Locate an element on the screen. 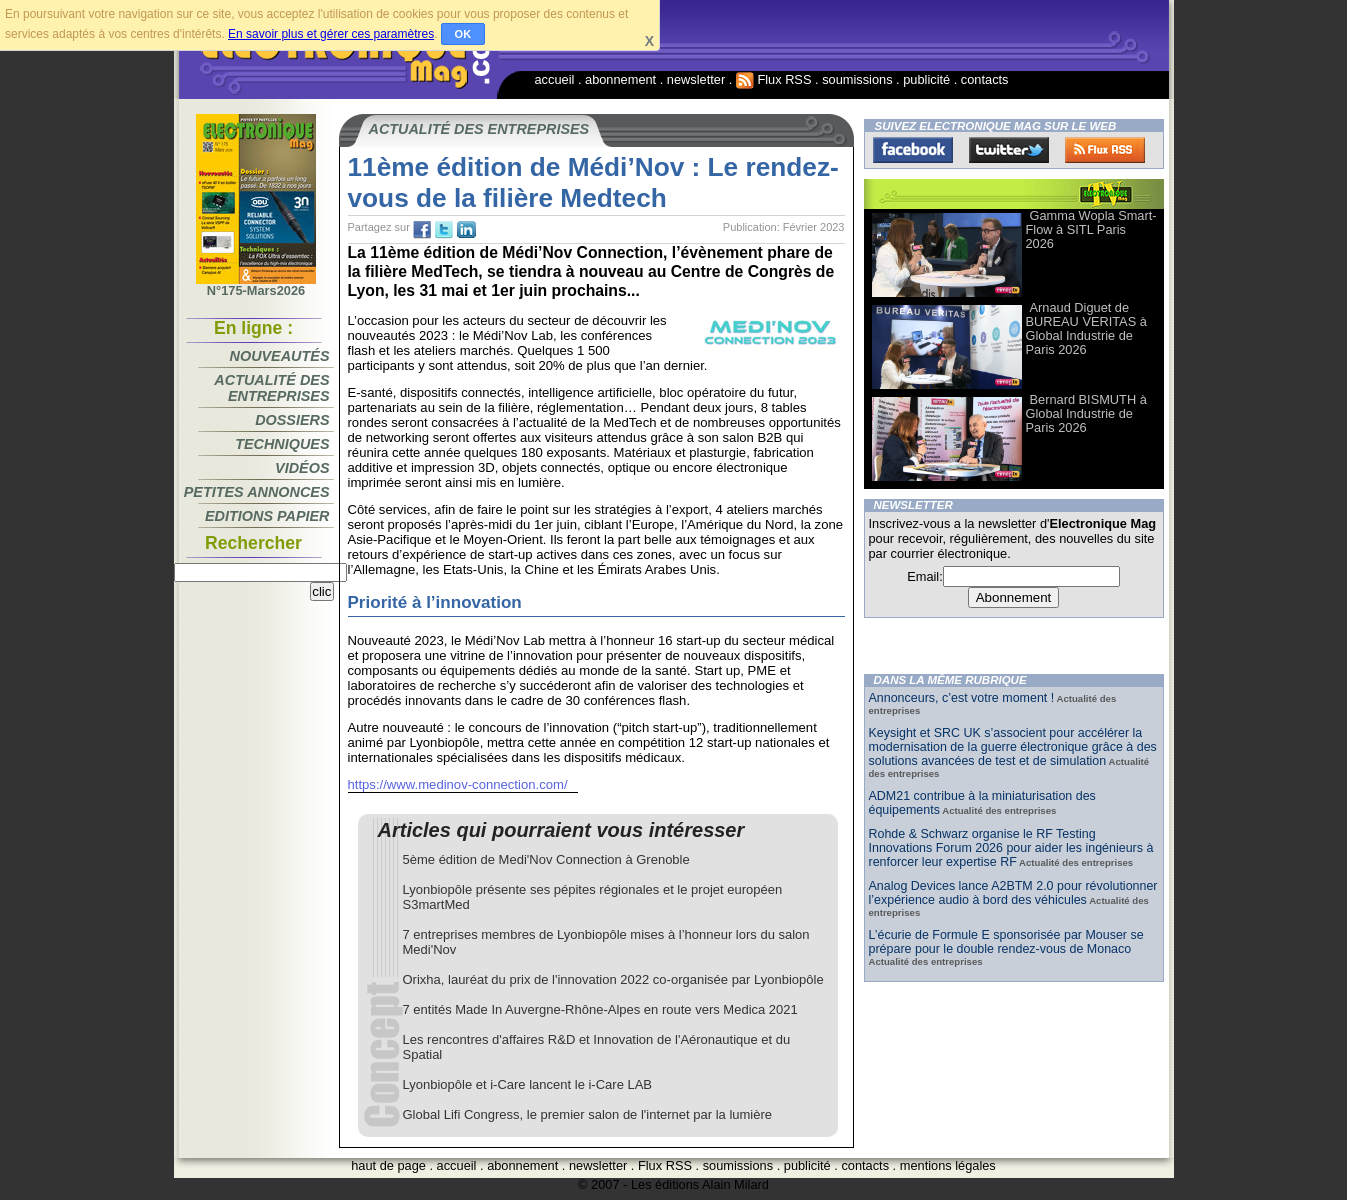 This screenshot has width=1347, height=1200. L’écurie de Formule E sponsorisée par Mouser se prépare pour le double rendez-vous de Monaco is located at coordinates (1006, 942).